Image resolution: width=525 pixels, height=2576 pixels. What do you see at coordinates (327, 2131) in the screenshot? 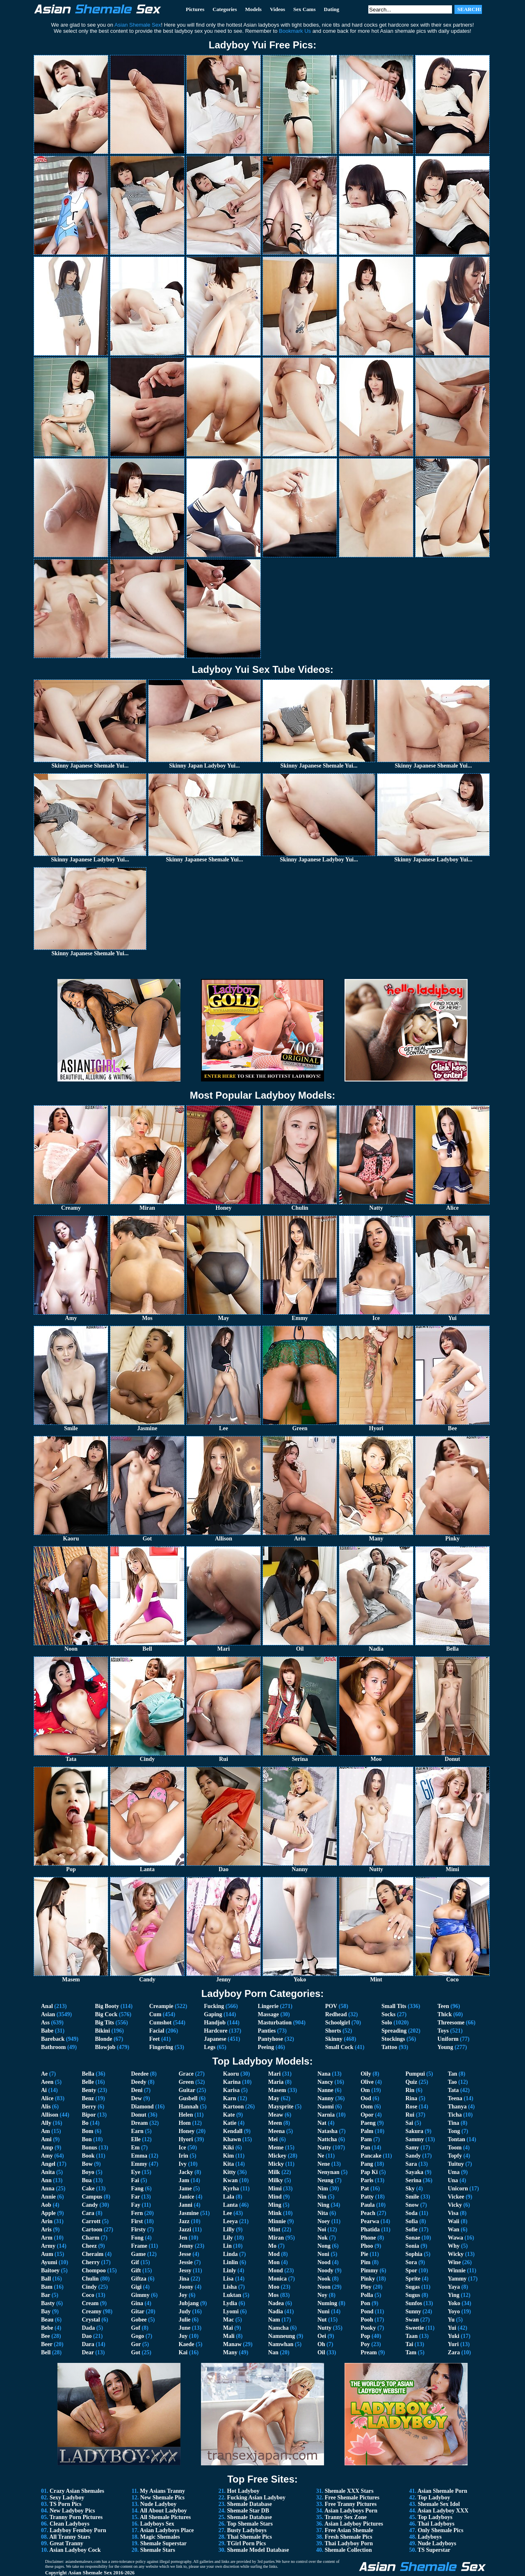
I see `Natasha` at bounding box center [327, 2131].